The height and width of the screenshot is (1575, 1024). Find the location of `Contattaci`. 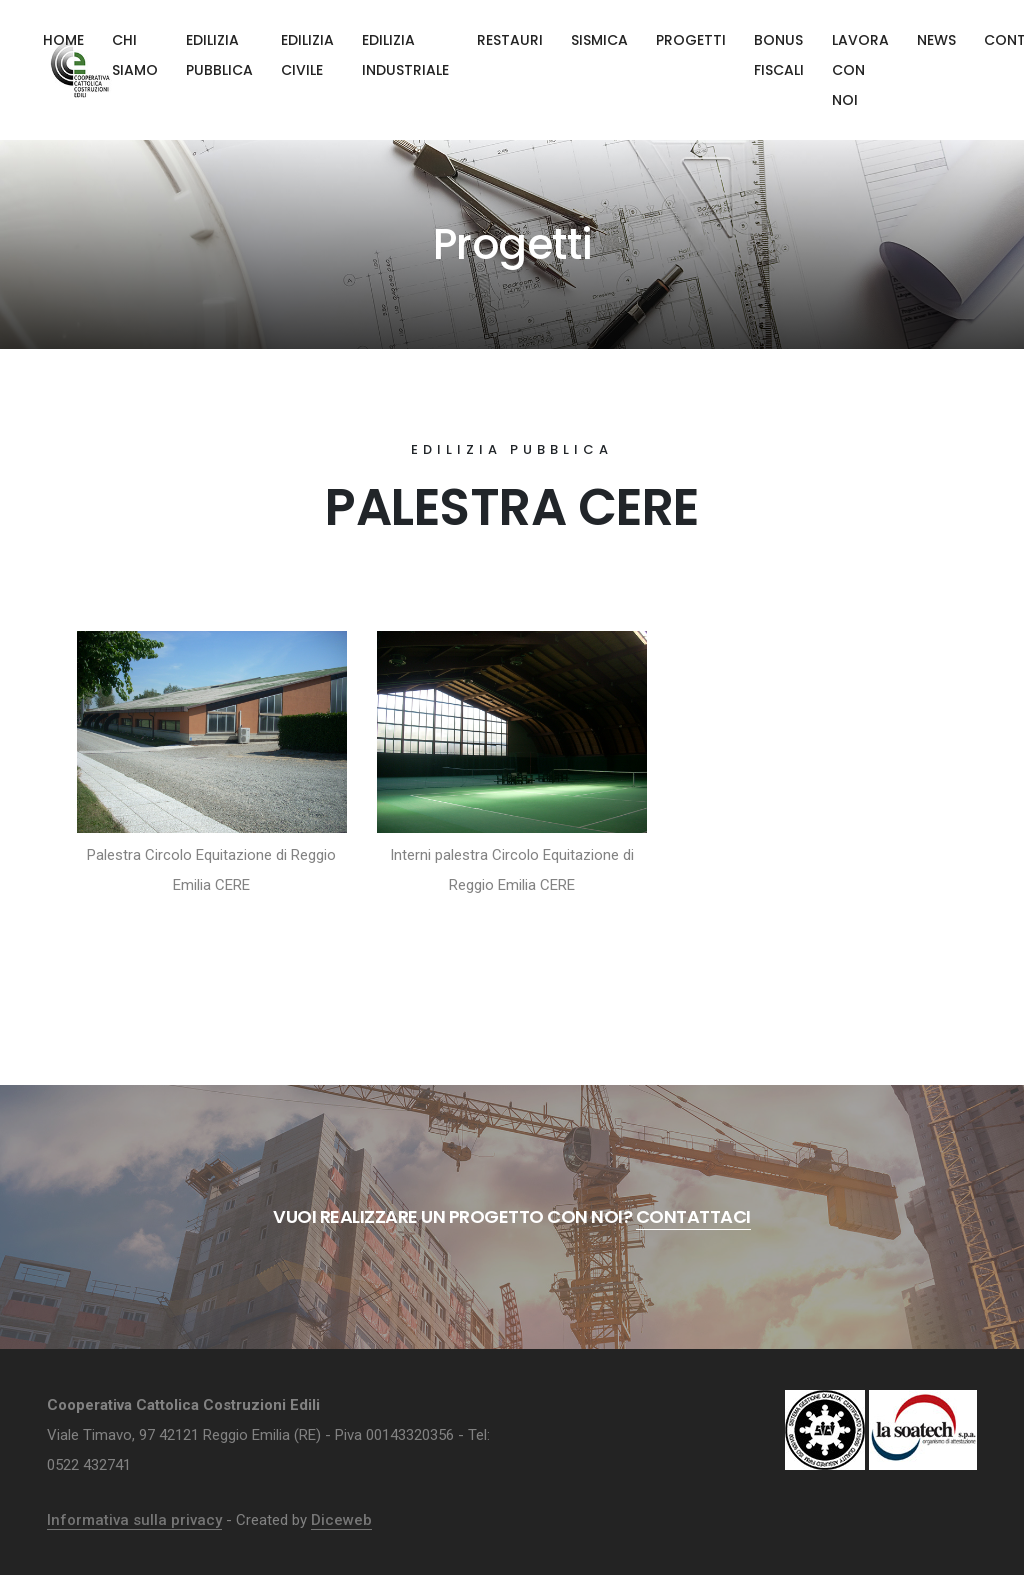

Contattaci is located at coordinates (693, 1216).